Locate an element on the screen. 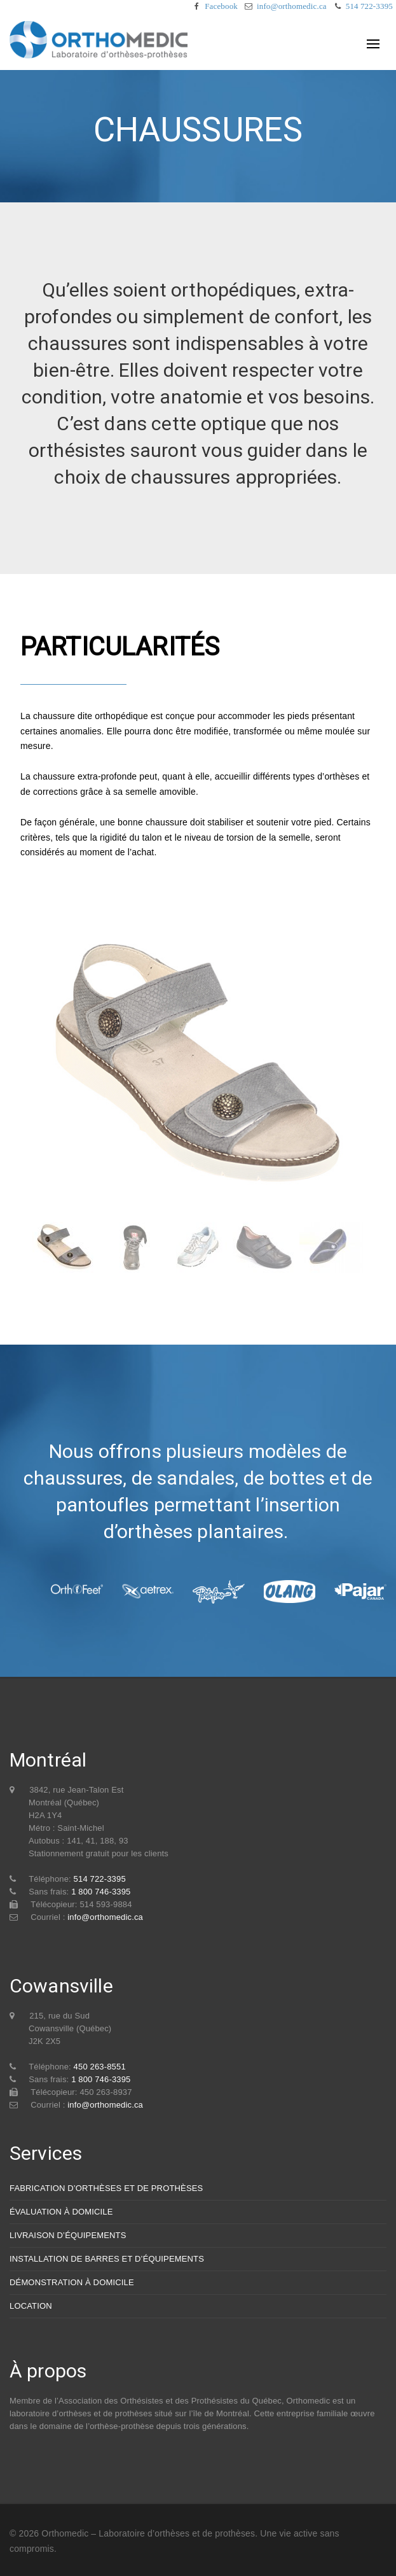 The width and height of the screenshot is (396, 2576). 1 800 746-3395 is located at coordinates (100, 1891).